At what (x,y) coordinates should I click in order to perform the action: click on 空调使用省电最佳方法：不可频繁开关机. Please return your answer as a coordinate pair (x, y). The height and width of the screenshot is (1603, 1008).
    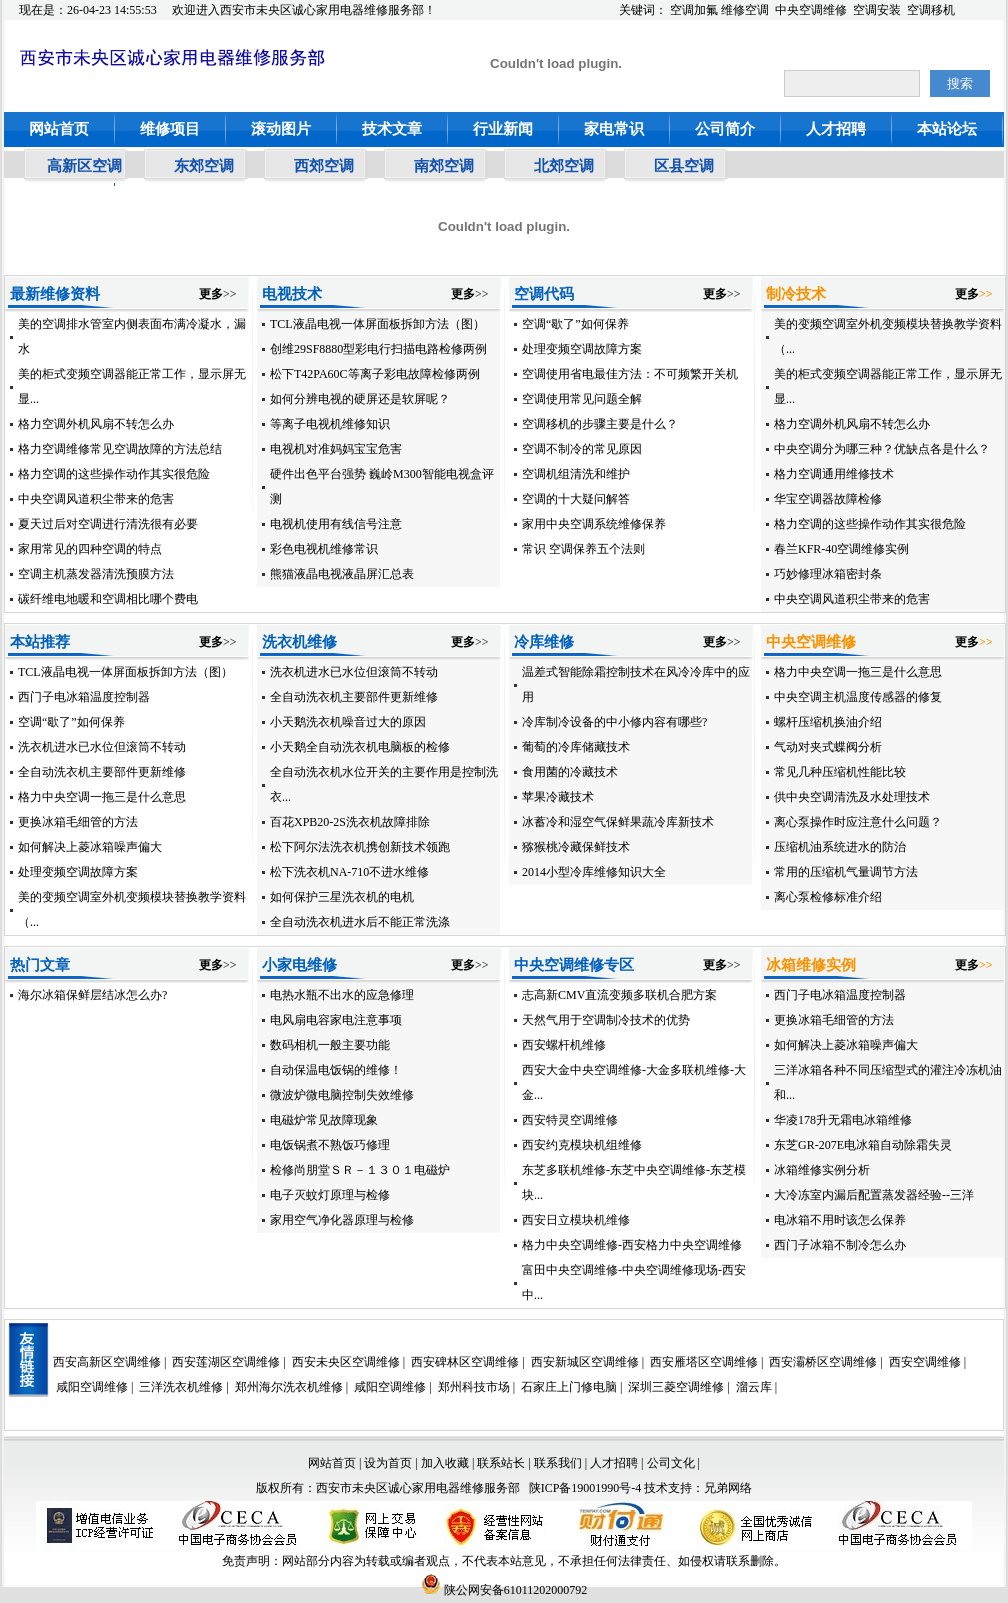
    Looking at the image, I should click on (630, 374).